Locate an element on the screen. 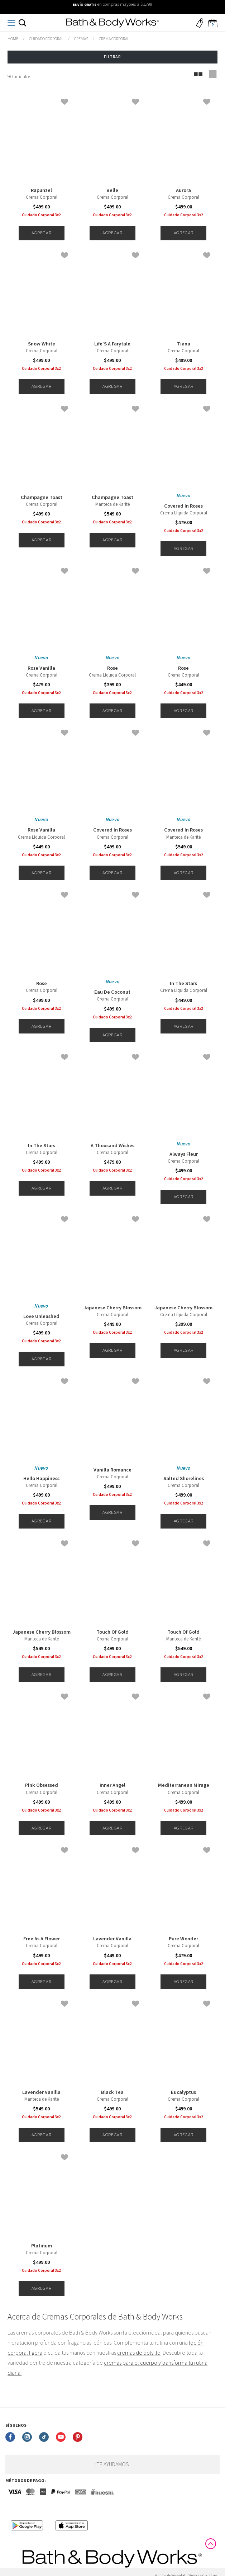  Champagne Toast is located at coordinates (41, 497).